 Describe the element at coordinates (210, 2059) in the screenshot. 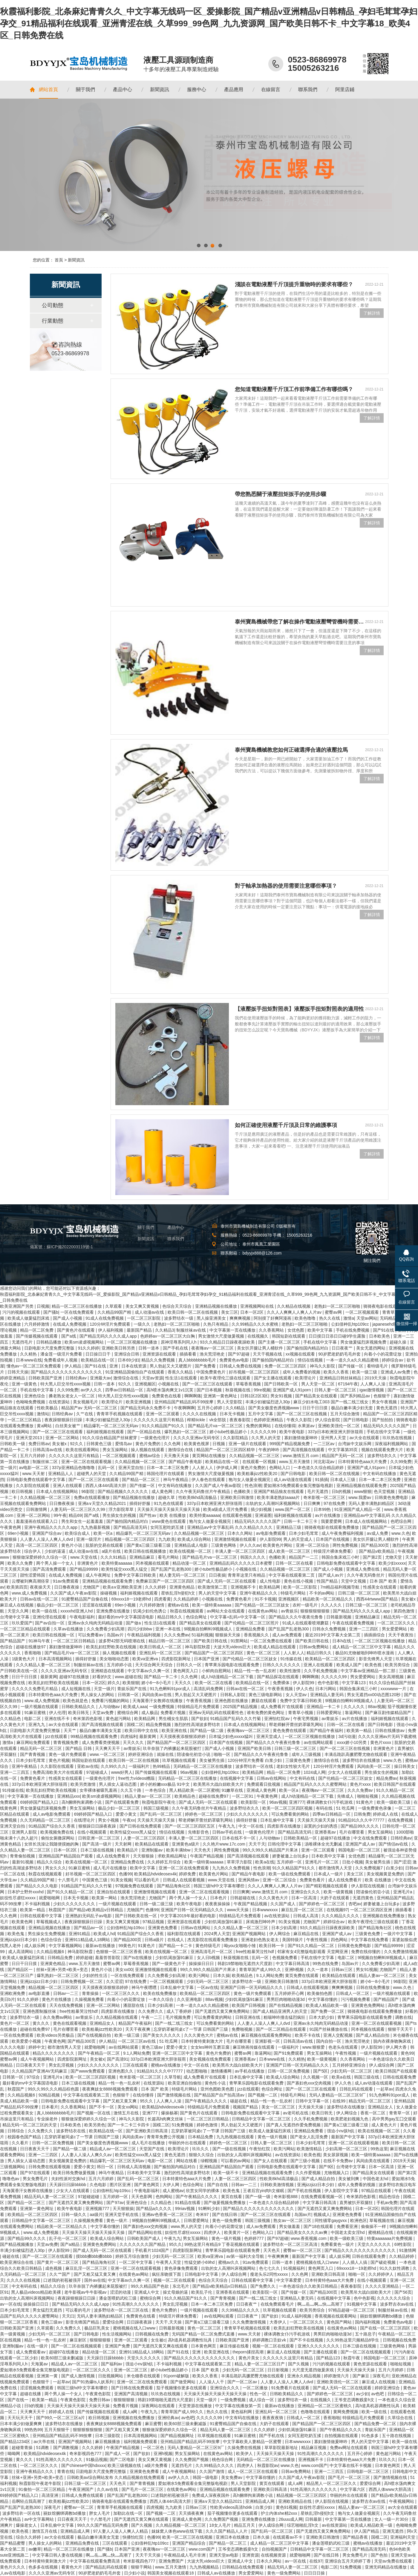

I see `美女视频在线免费观看` at that location.